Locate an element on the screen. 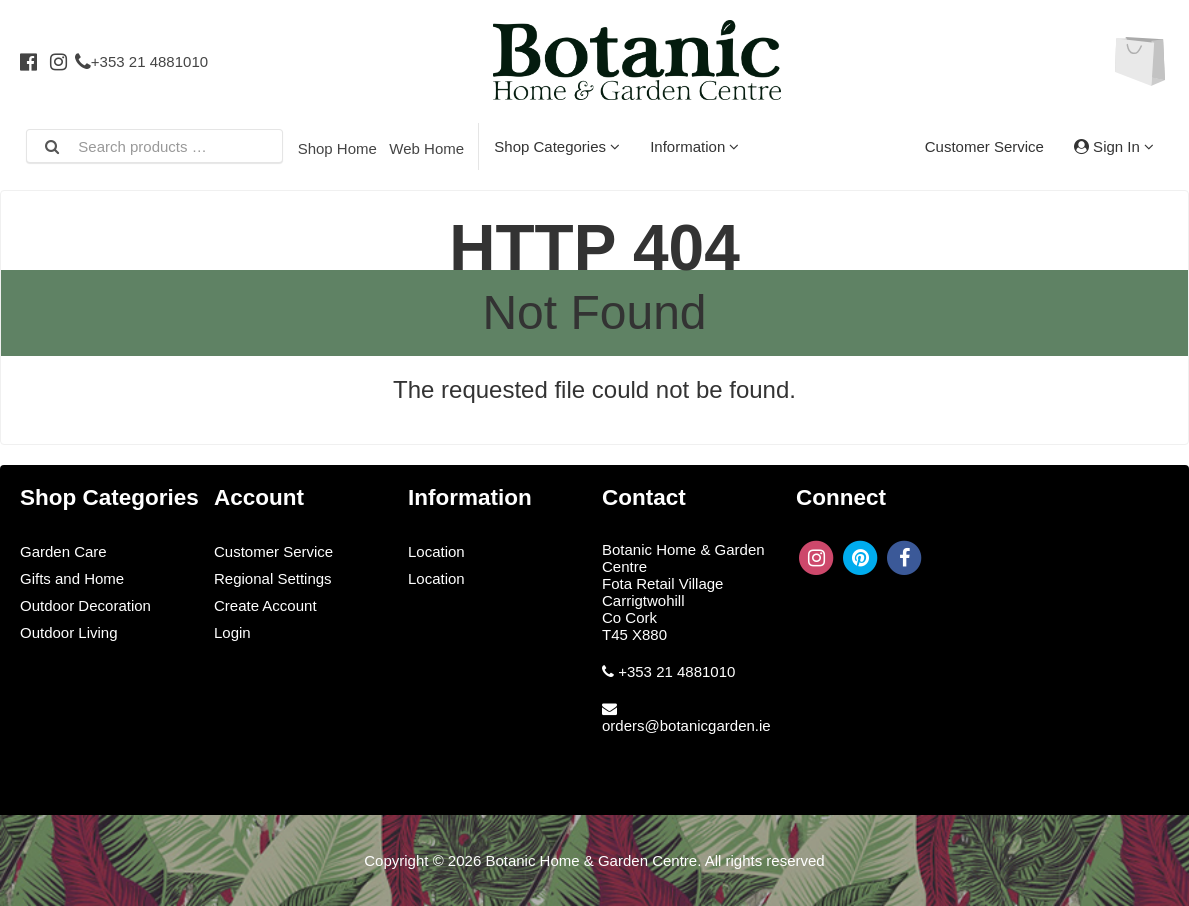 Image resolution: width=1189 pixels, height=906 pixels. Login is located at coordinates (232, 632).